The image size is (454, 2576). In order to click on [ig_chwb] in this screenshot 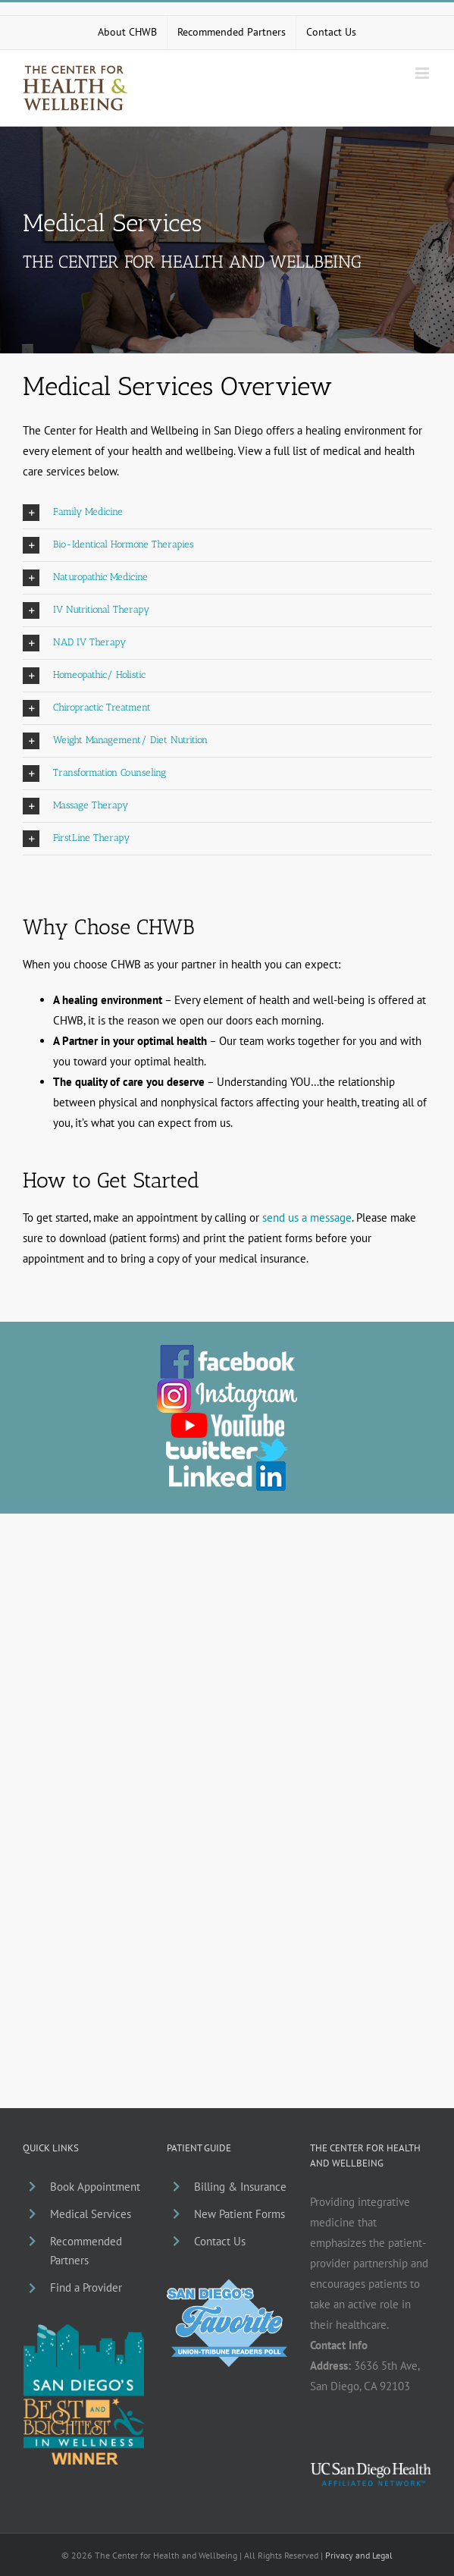, I will do `click(227, 1384)`.